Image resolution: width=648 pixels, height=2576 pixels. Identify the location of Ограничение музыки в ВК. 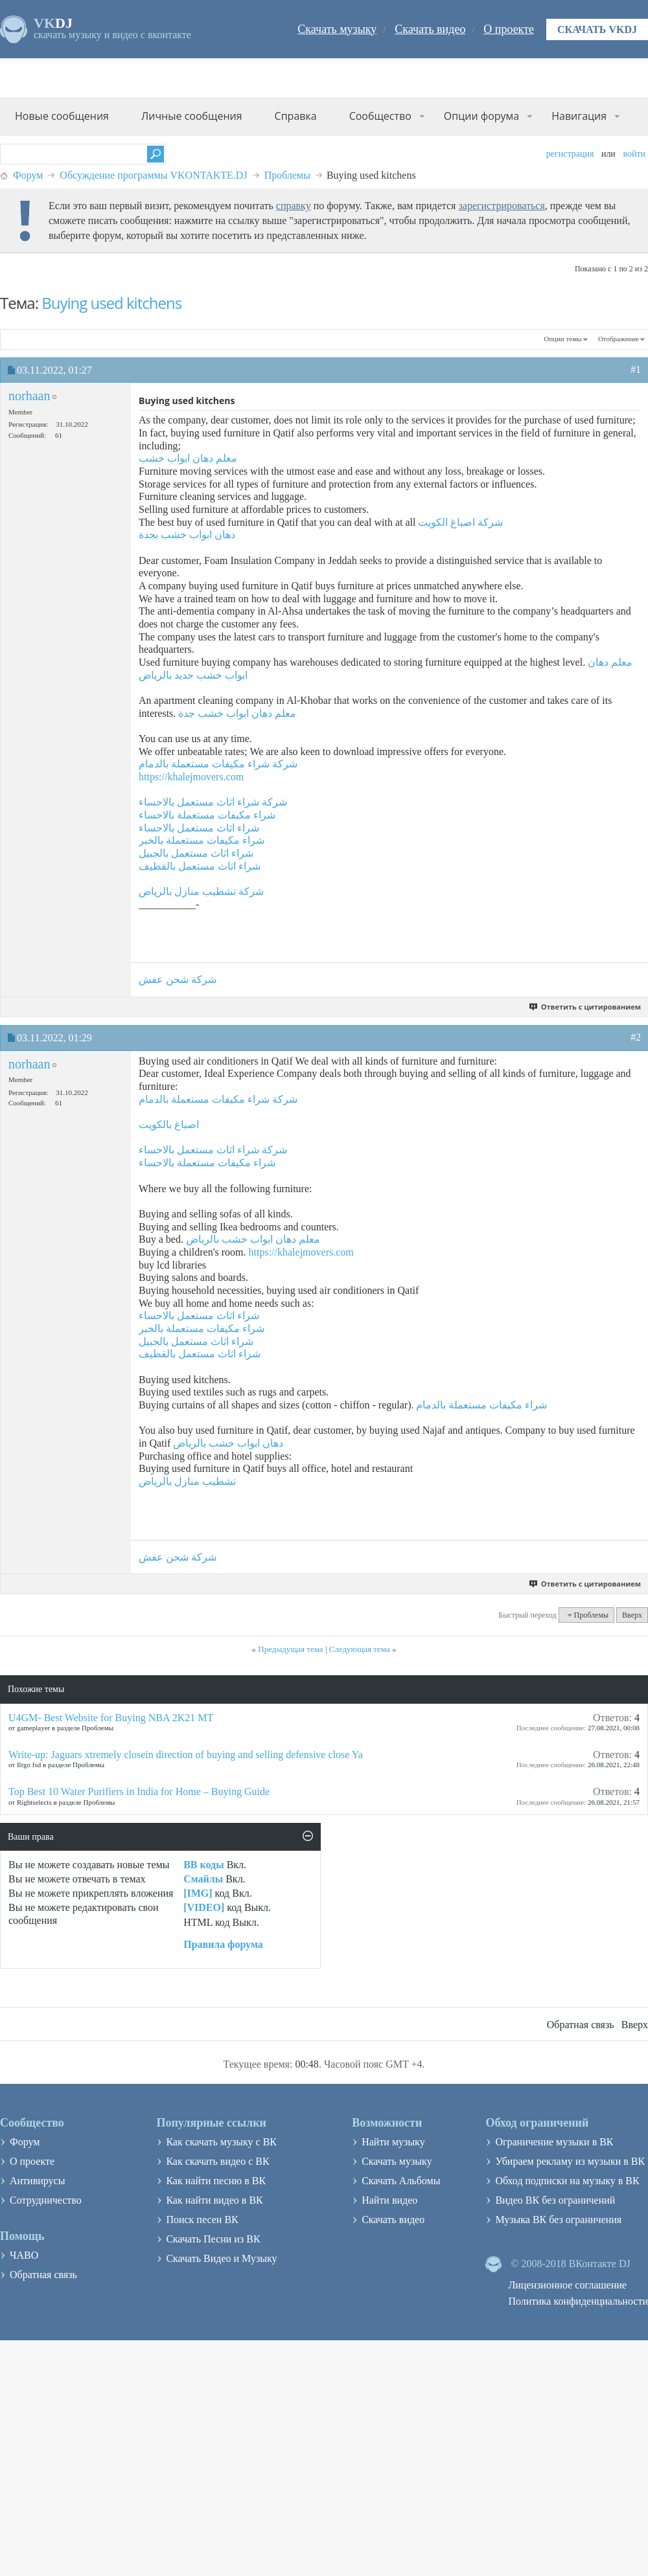
(554, 2141).